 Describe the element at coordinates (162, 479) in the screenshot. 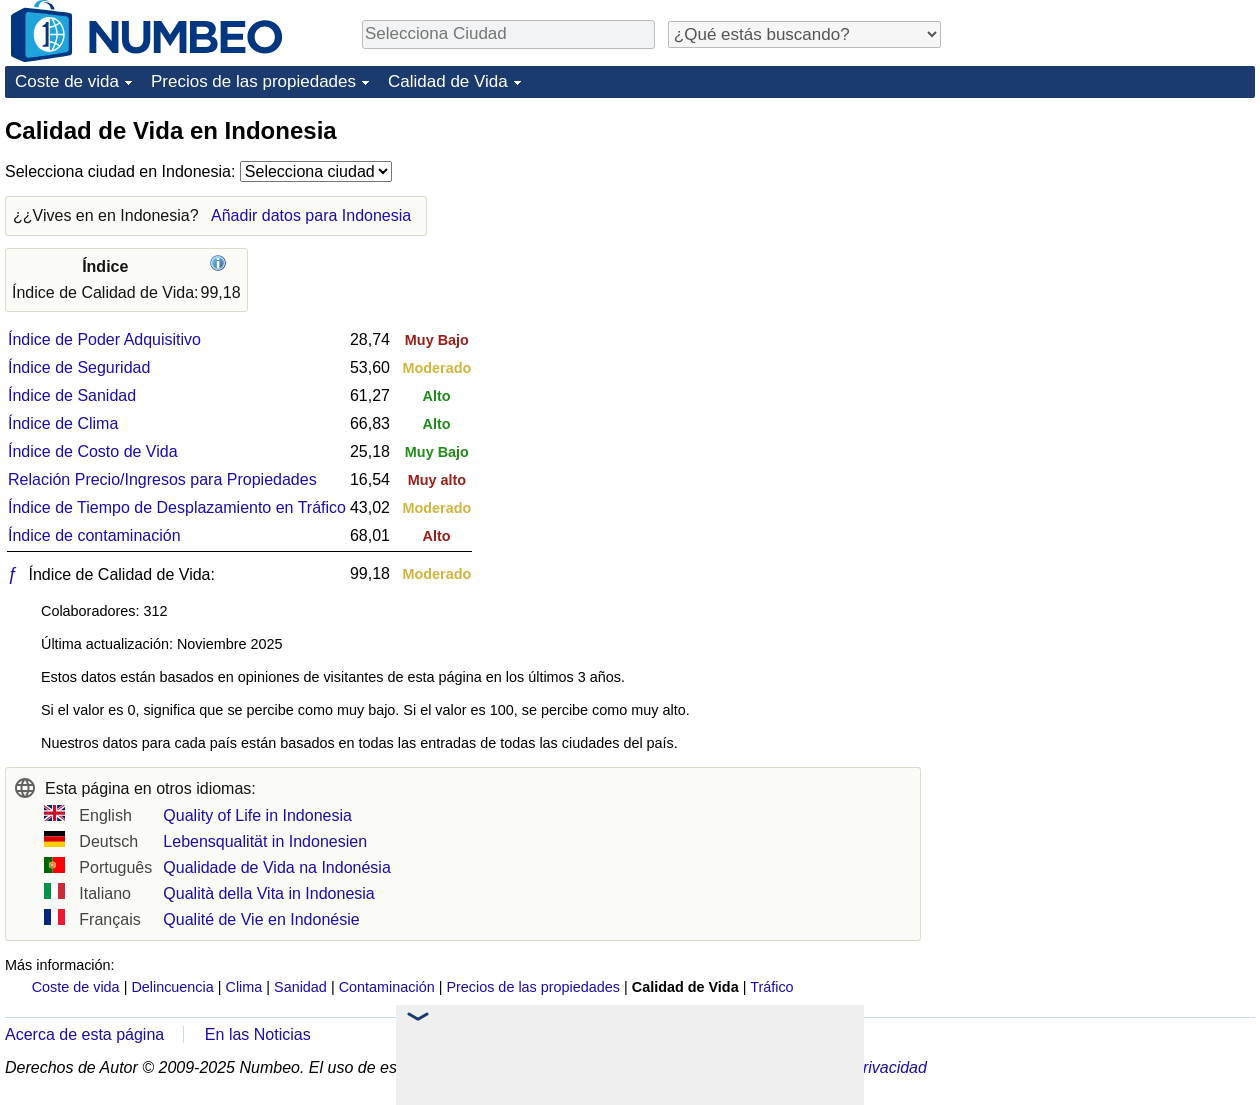

I see `Relación Precio/Ingresos para Propiedades` at that location.